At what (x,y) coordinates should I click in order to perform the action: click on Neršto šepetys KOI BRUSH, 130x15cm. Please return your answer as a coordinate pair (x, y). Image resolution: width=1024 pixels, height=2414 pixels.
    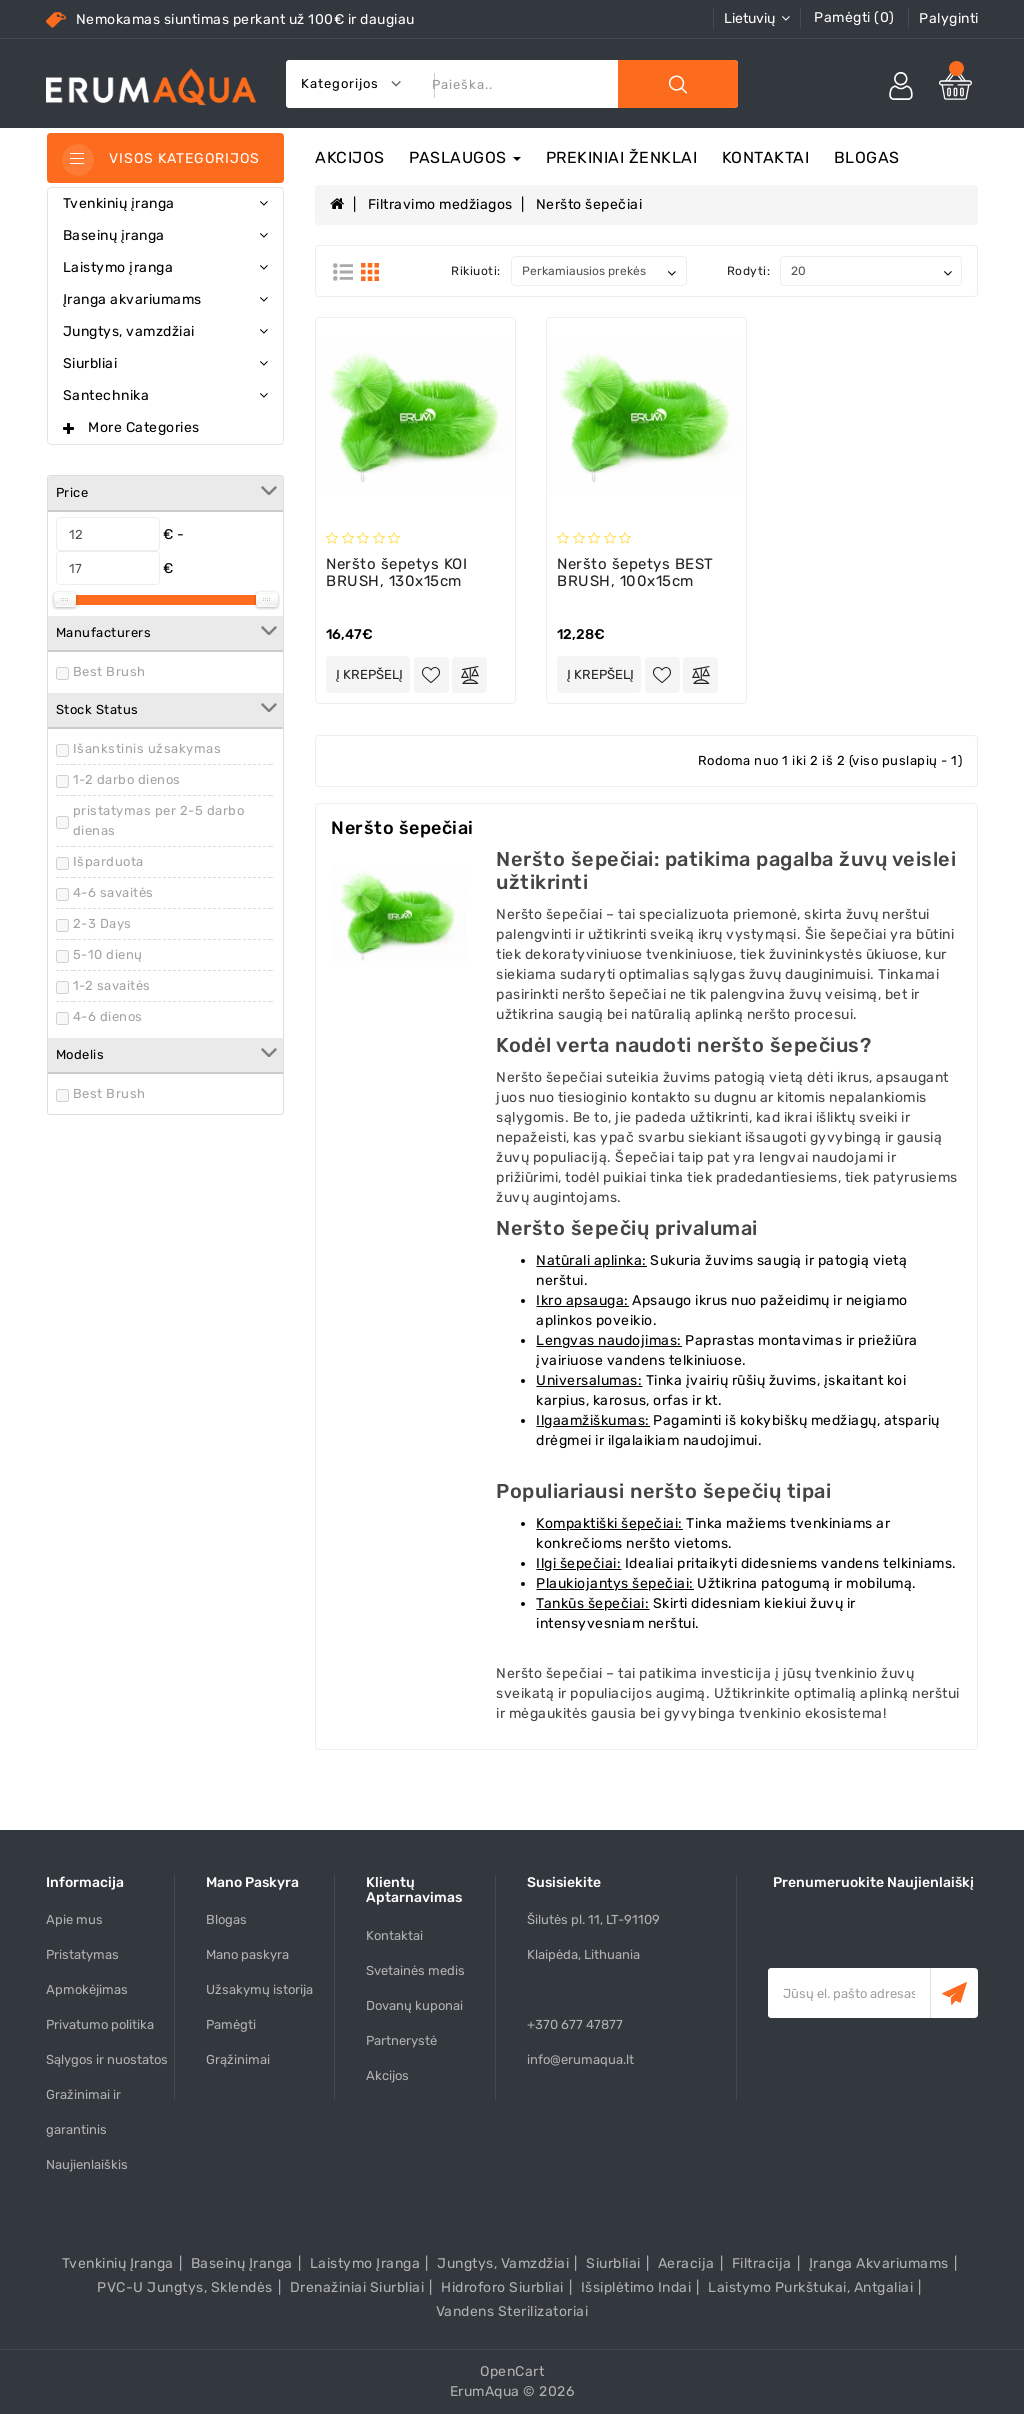
    Looking at the image, I should click on (396, 572).